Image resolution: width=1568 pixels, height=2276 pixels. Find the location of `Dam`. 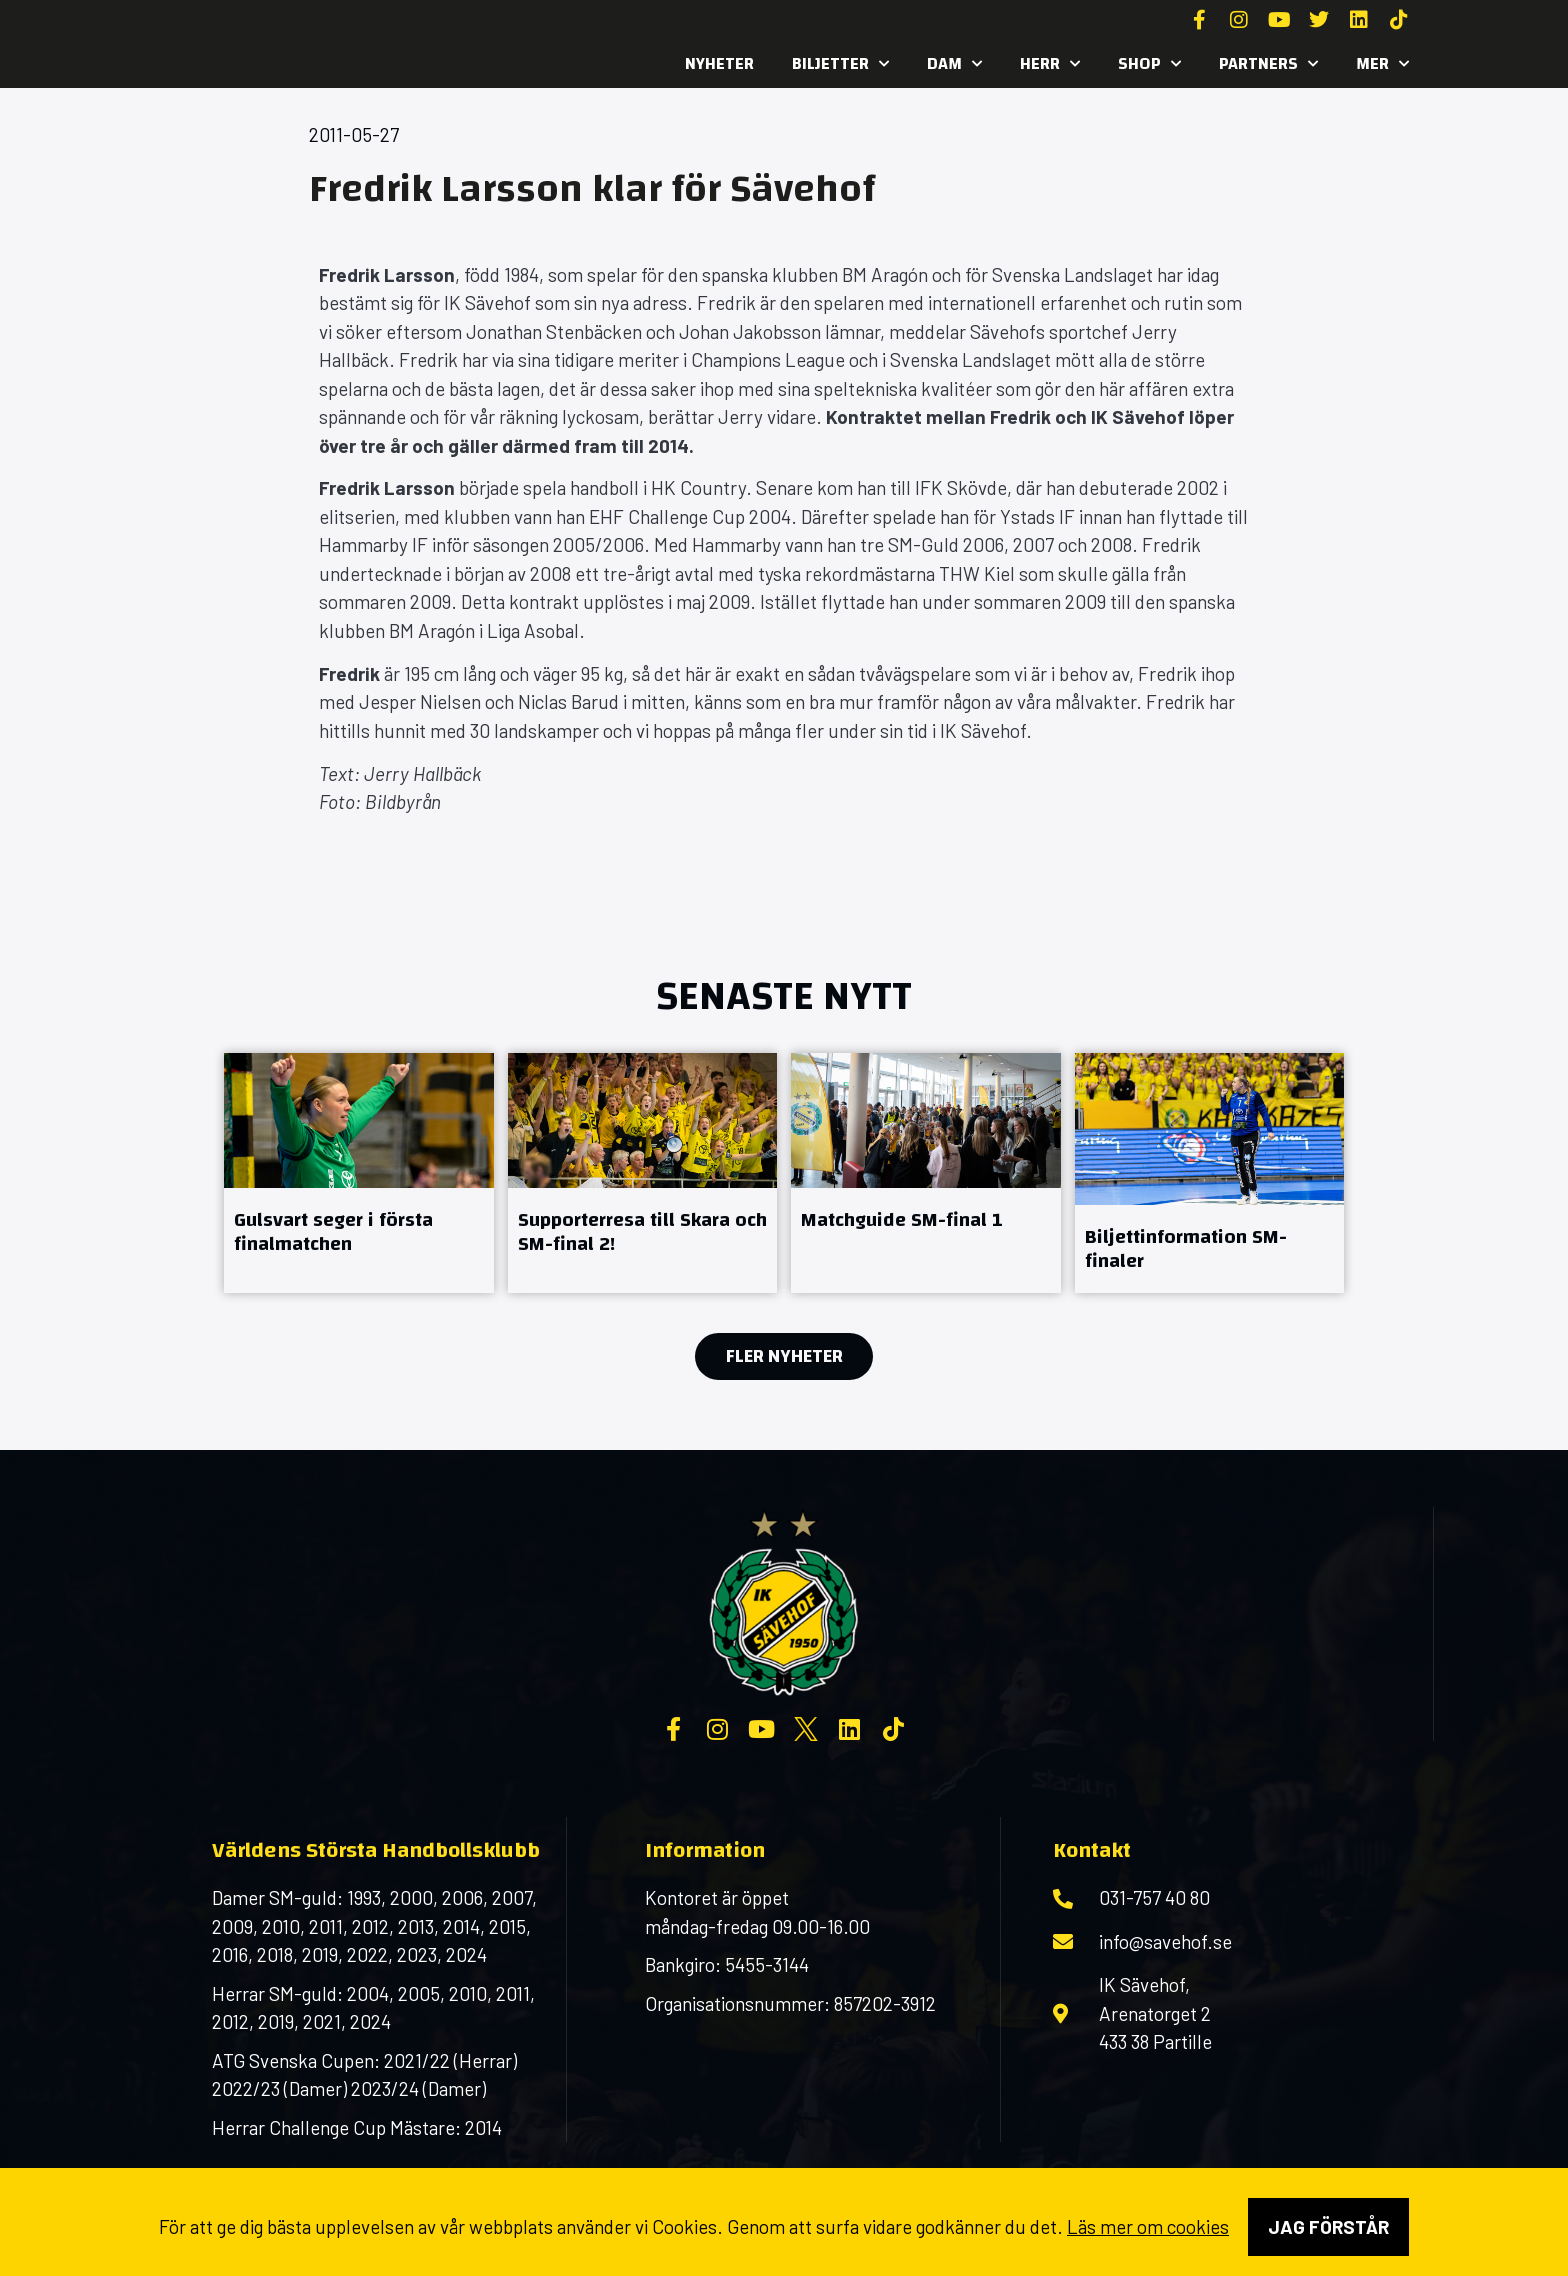

Dam is located at coordinates (954, 64).